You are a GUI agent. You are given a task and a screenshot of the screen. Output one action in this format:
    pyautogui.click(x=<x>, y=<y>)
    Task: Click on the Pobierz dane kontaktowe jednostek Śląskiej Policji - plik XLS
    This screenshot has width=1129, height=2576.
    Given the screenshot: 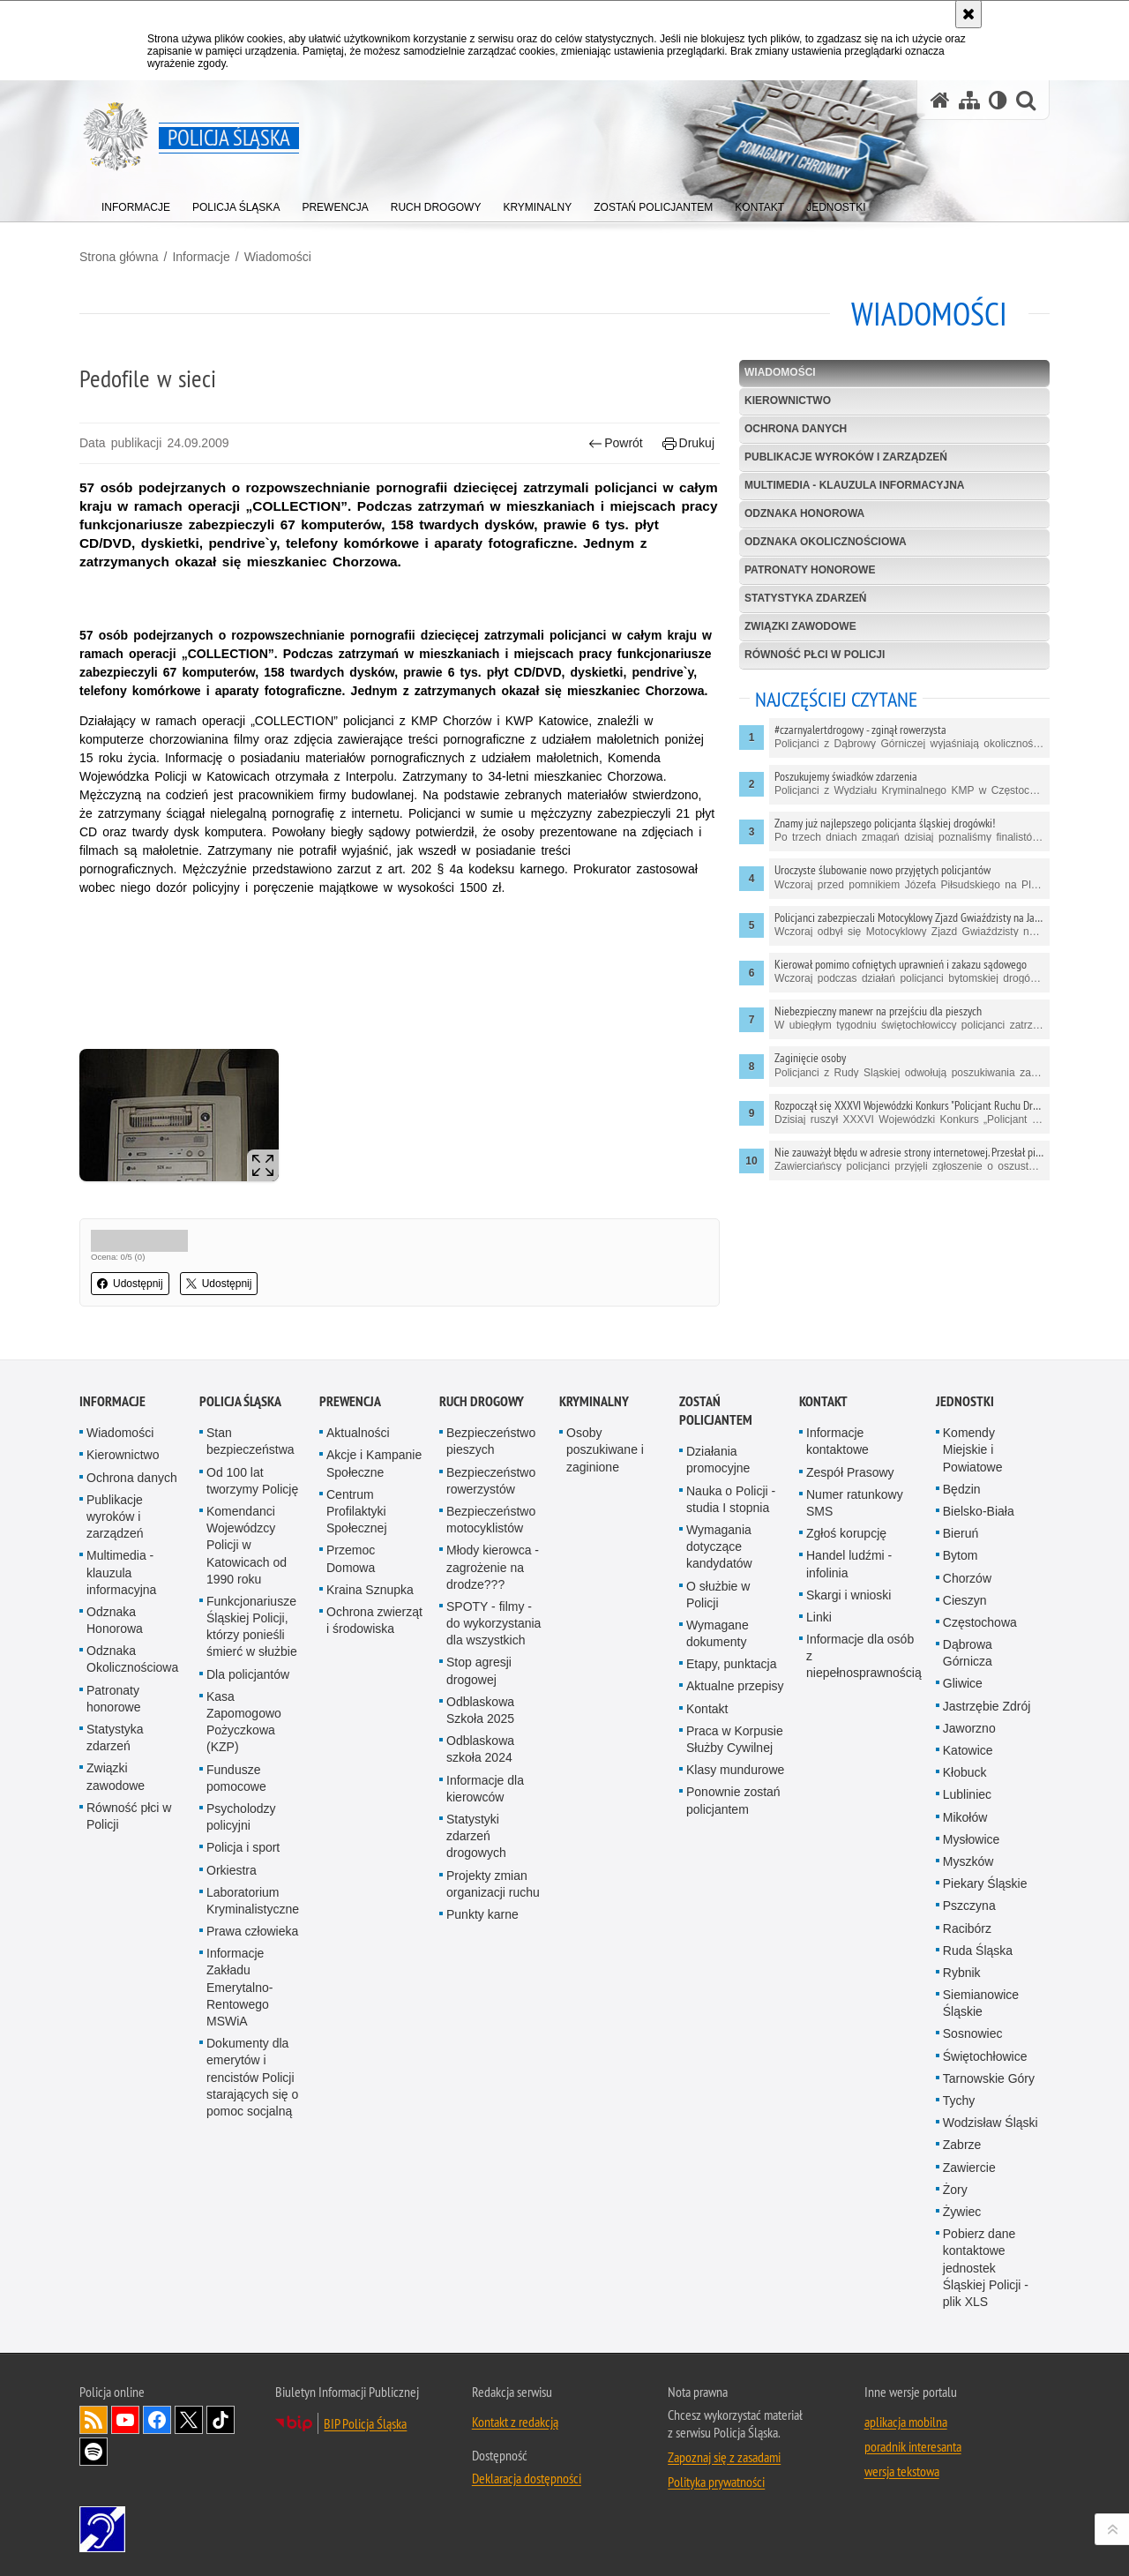 What is the action you would take?
    pyautogui.click(x=985, y=2268)
    